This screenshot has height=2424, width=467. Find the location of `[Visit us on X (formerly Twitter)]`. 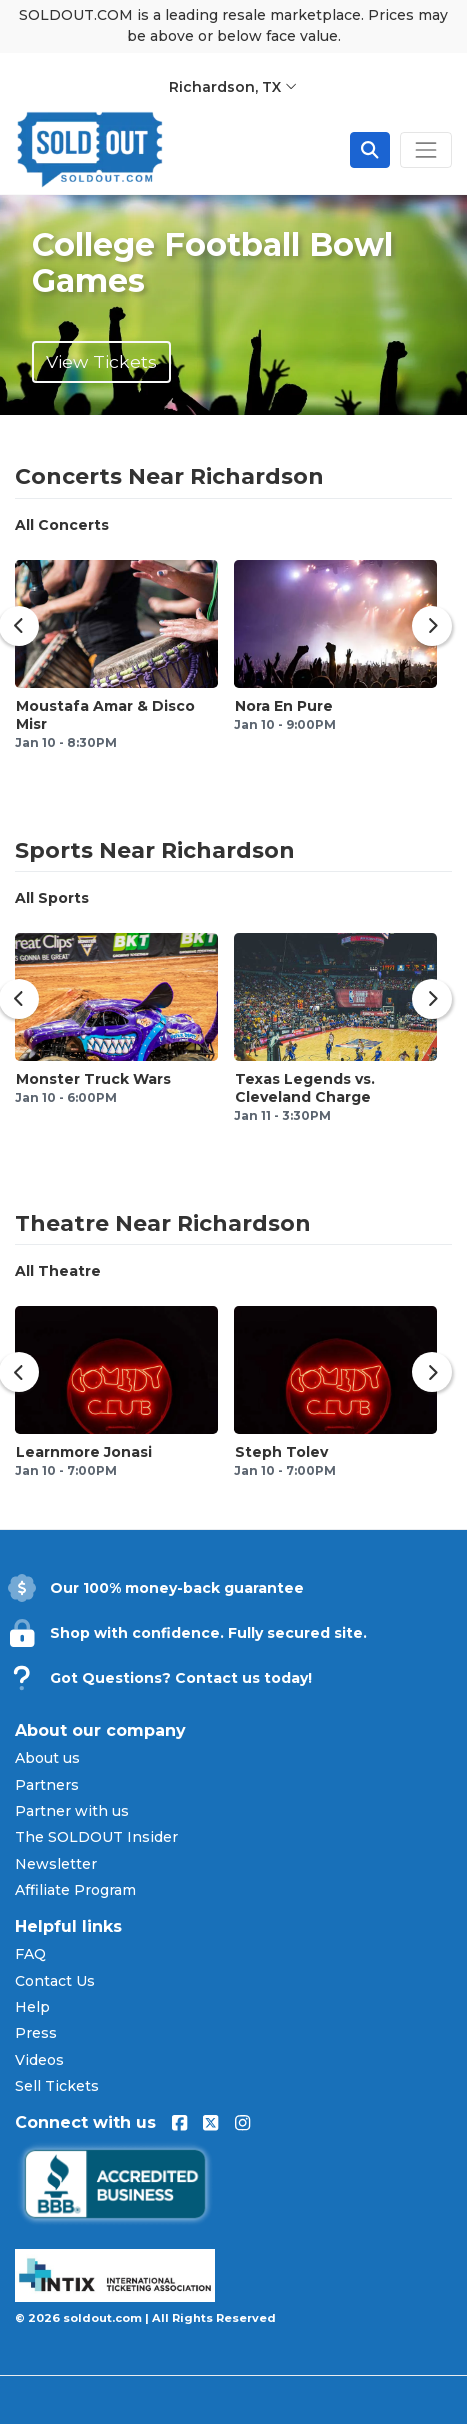

[Visit us on X (formerly Twitter)] is located at coordinates (210, 2123).